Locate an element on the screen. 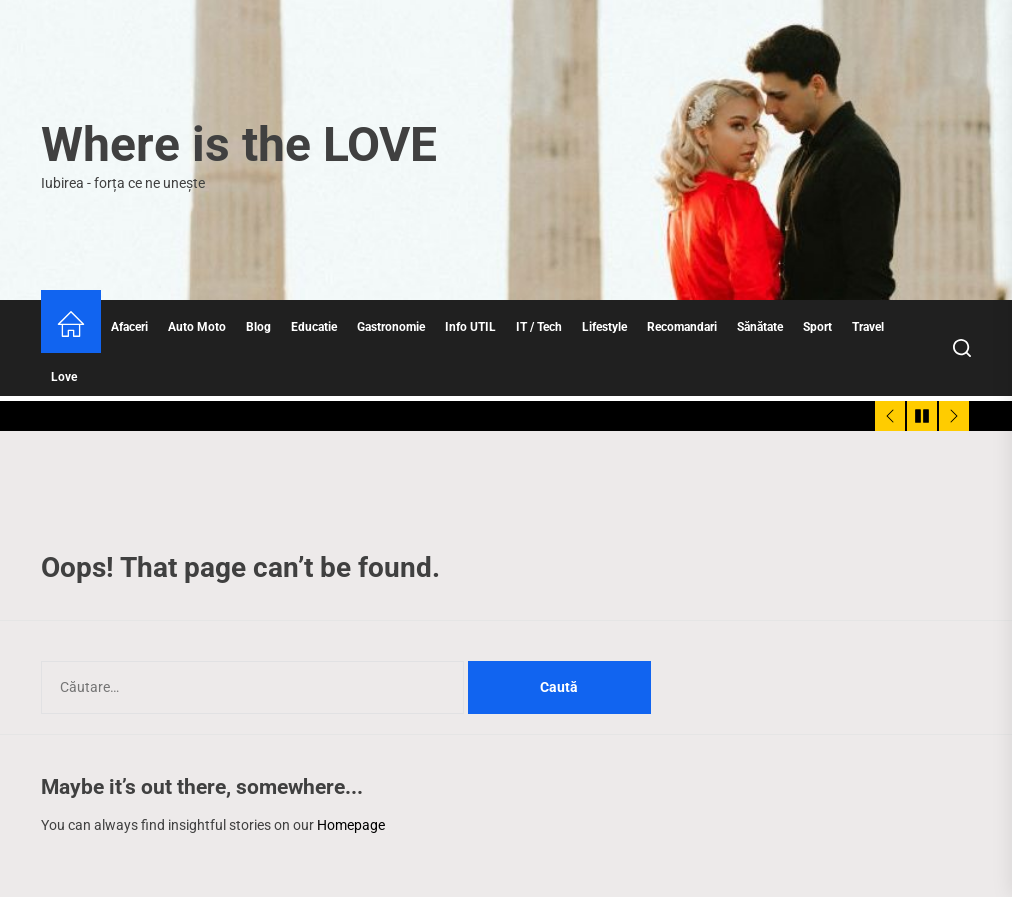 This screenshot has height=897, width=1012. Where is the LOVE is located at coordinates (239, 144).